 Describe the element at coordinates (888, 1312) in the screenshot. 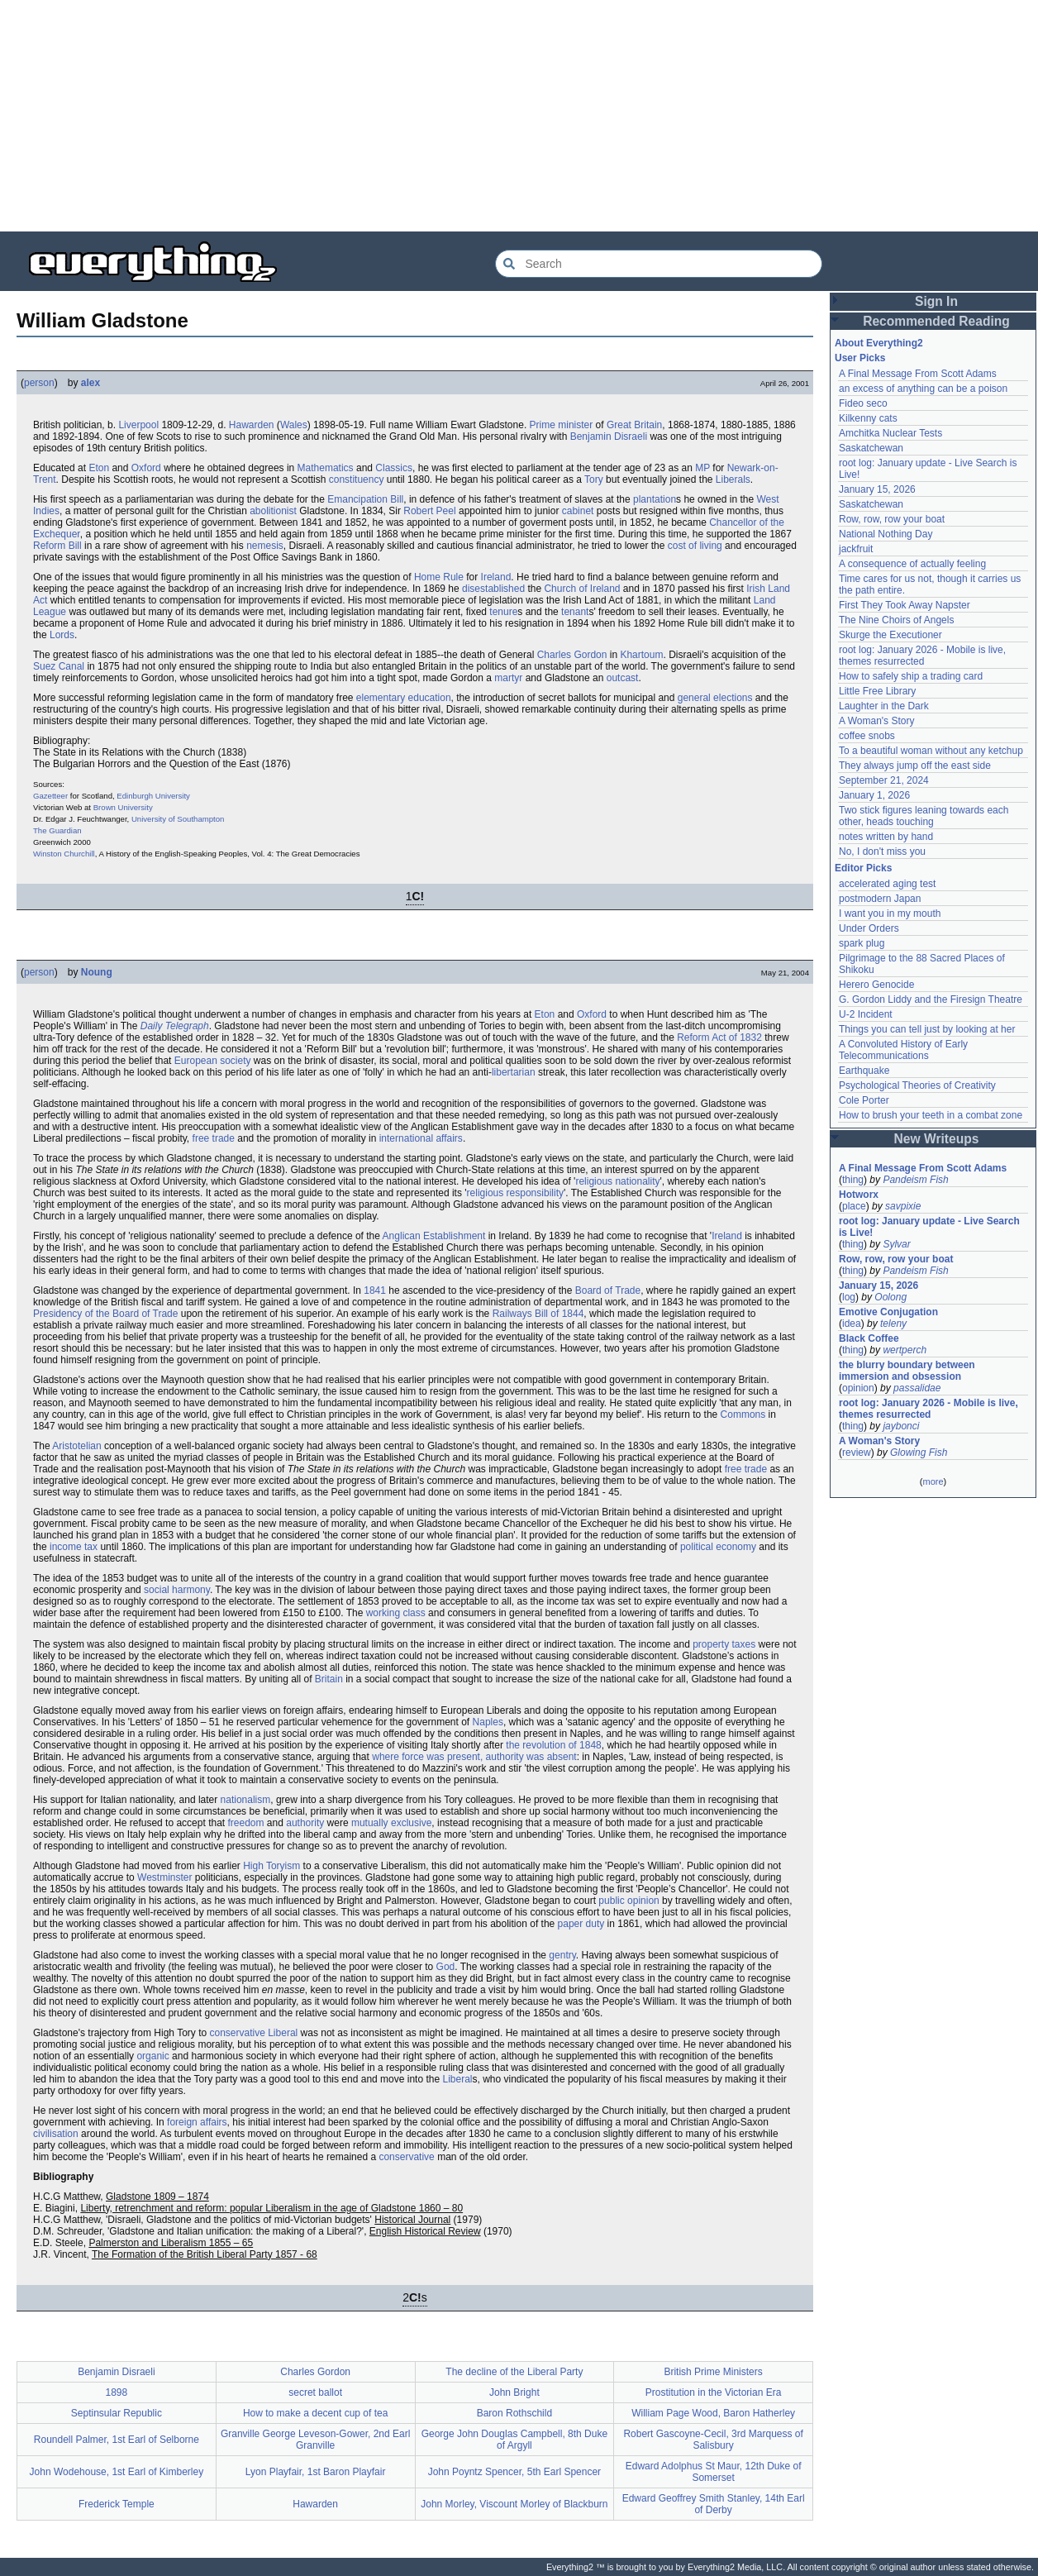

I see `Emotive Conjugation` at that location.